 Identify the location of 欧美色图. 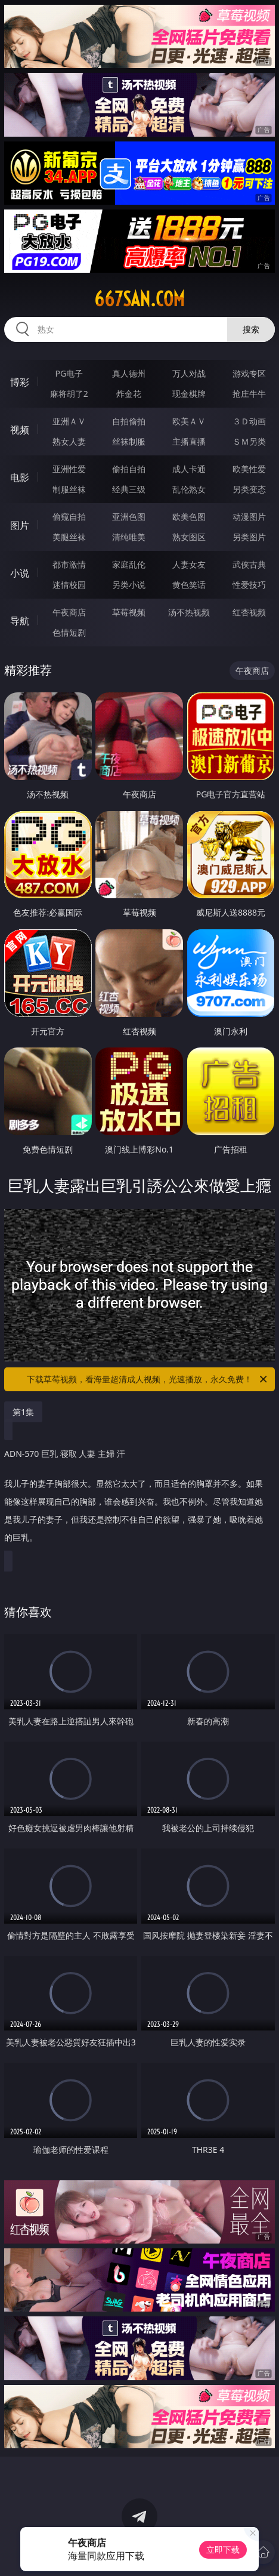
(189, 516).